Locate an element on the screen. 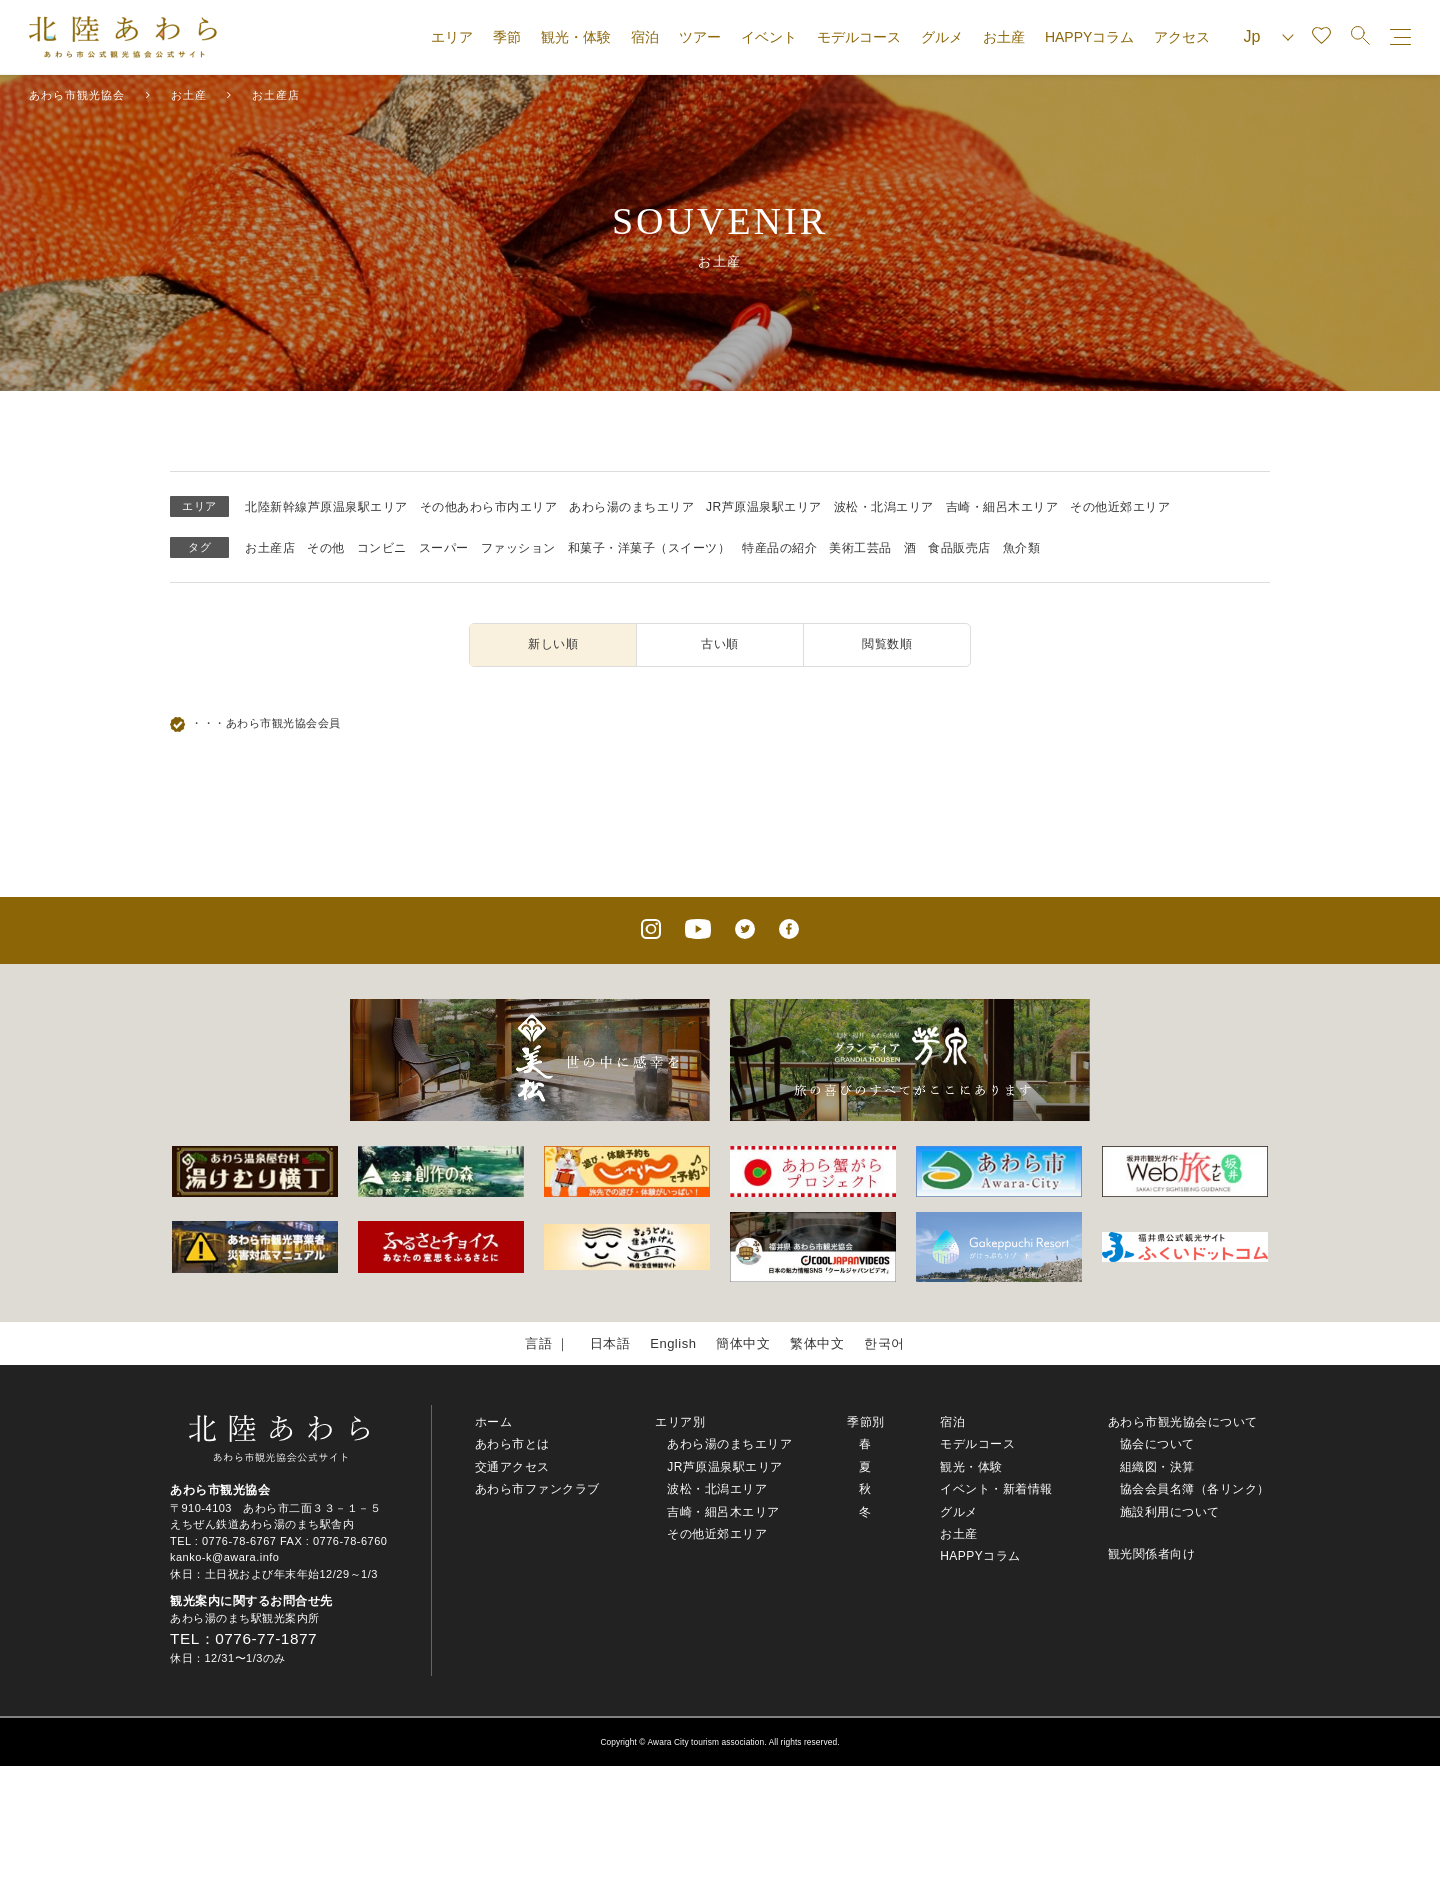  ホーム is located at coordinates (494, 1422).